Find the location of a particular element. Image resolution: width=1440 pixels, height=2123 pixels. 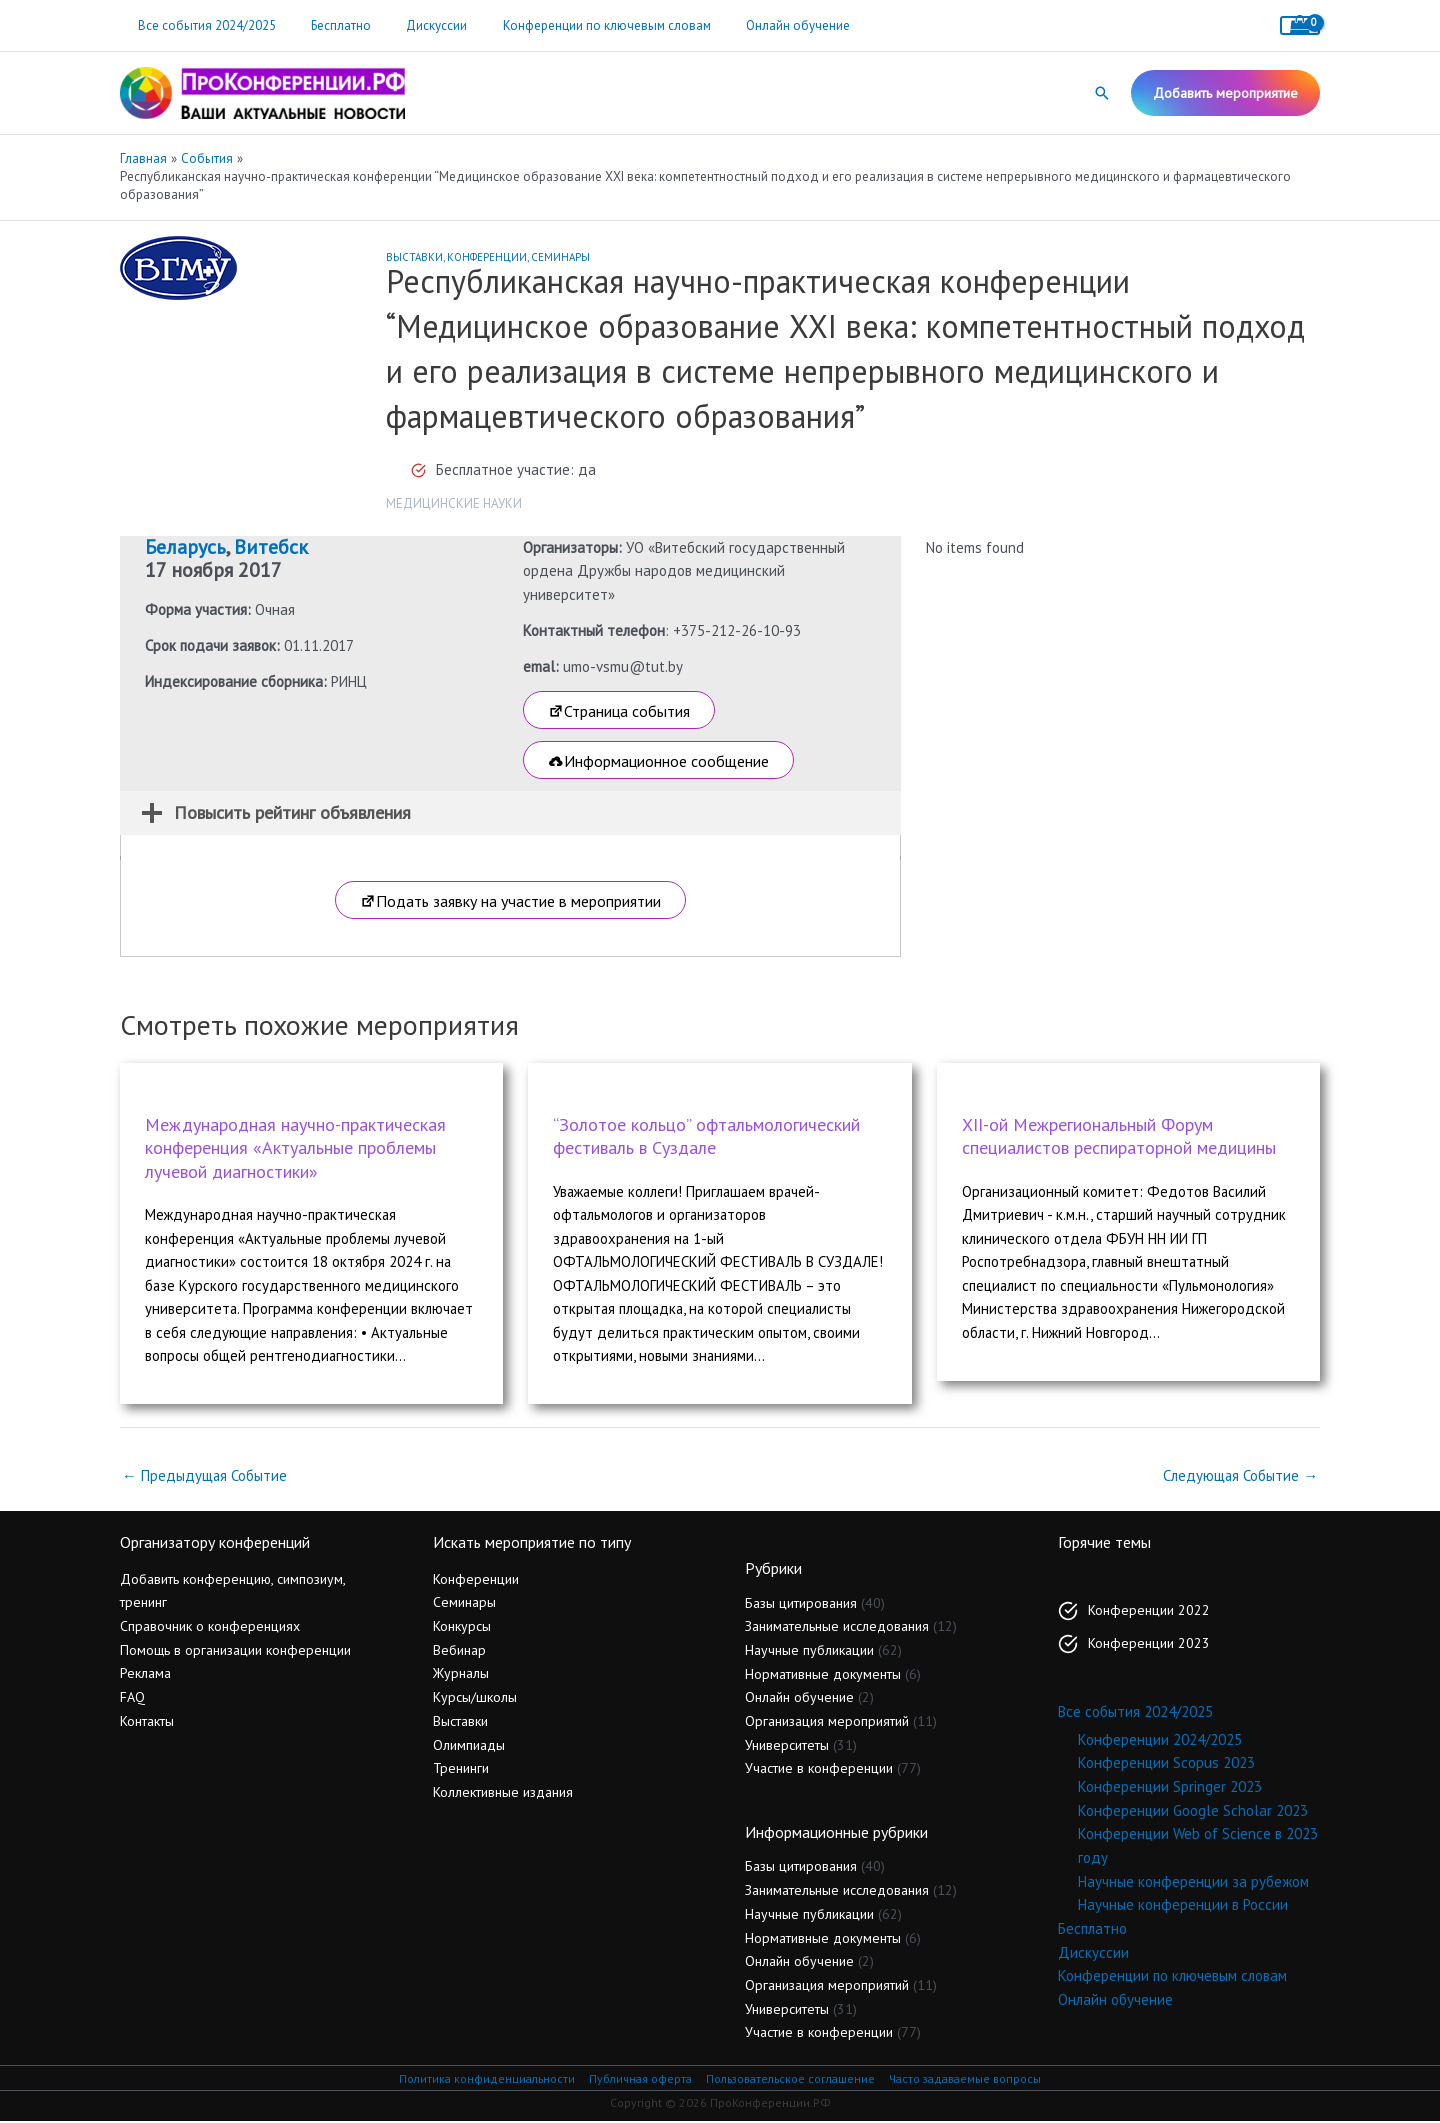

Конкурсы is located at coordinates (462, 1628).